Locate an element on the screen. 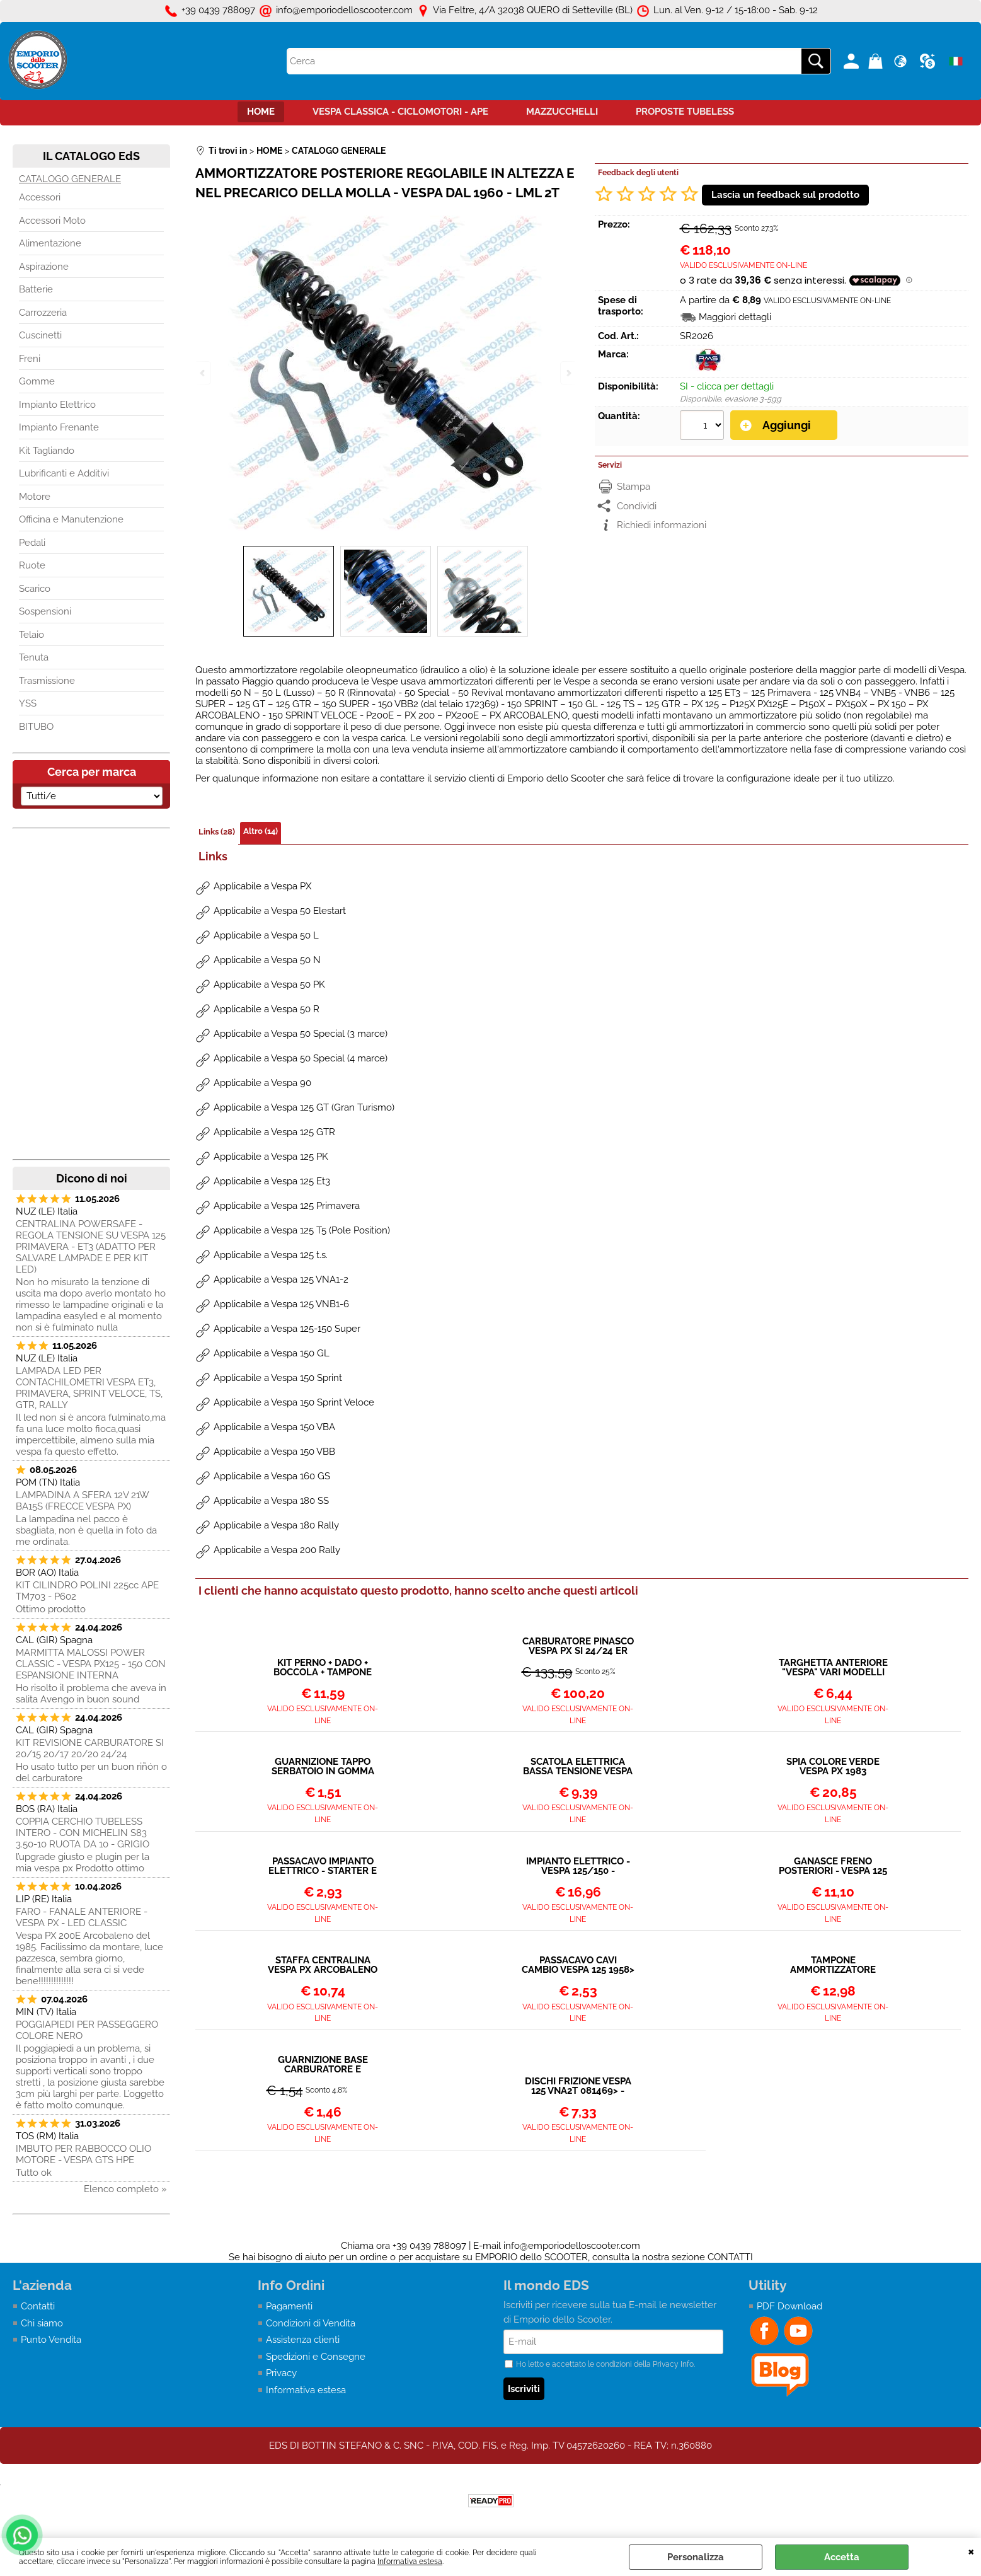 The image size is (981, 2576). Applicabile a Vespa 150 Sprint is located at coordinates (278, 1377).